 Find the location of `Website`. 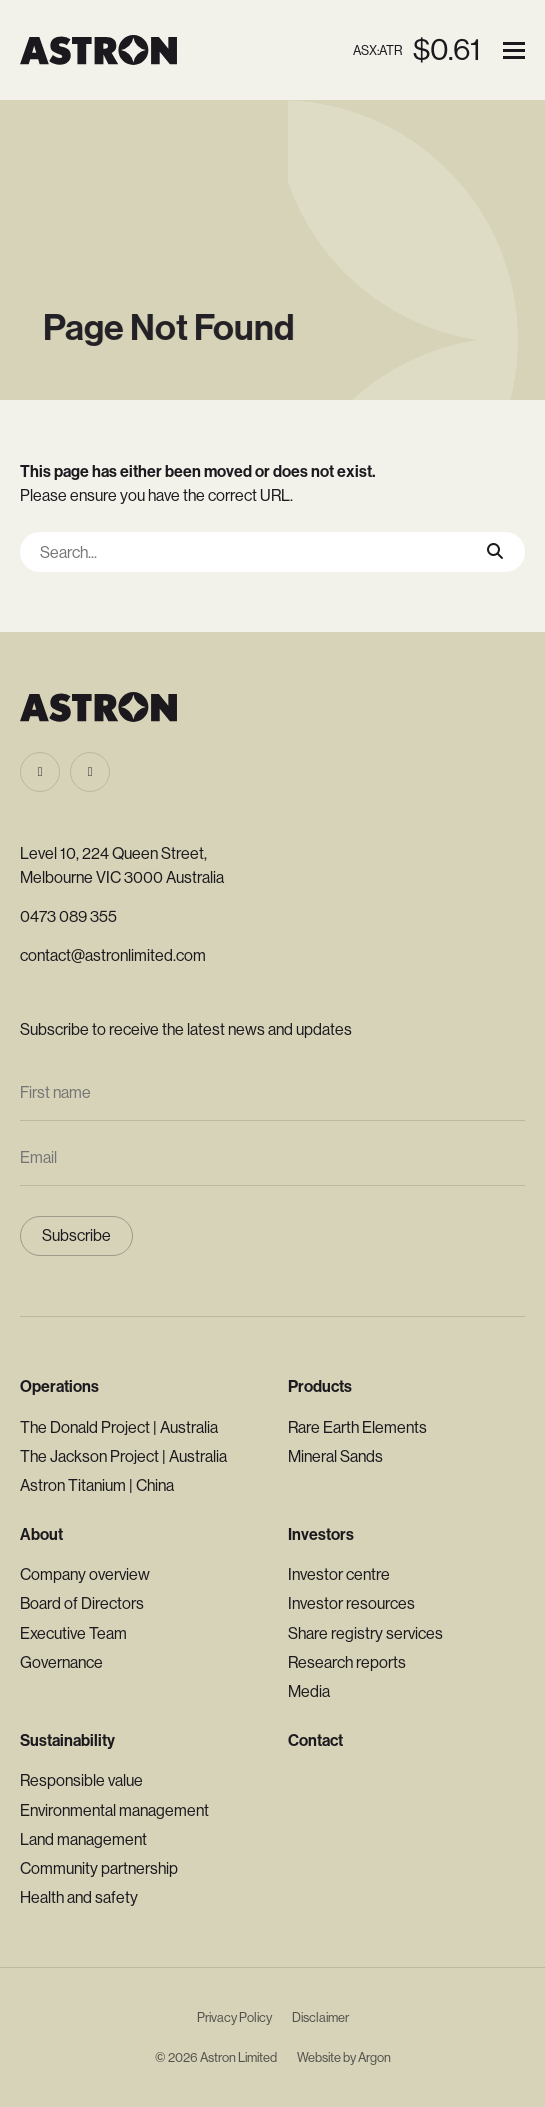

Website is located at coordinates (319, 2057).